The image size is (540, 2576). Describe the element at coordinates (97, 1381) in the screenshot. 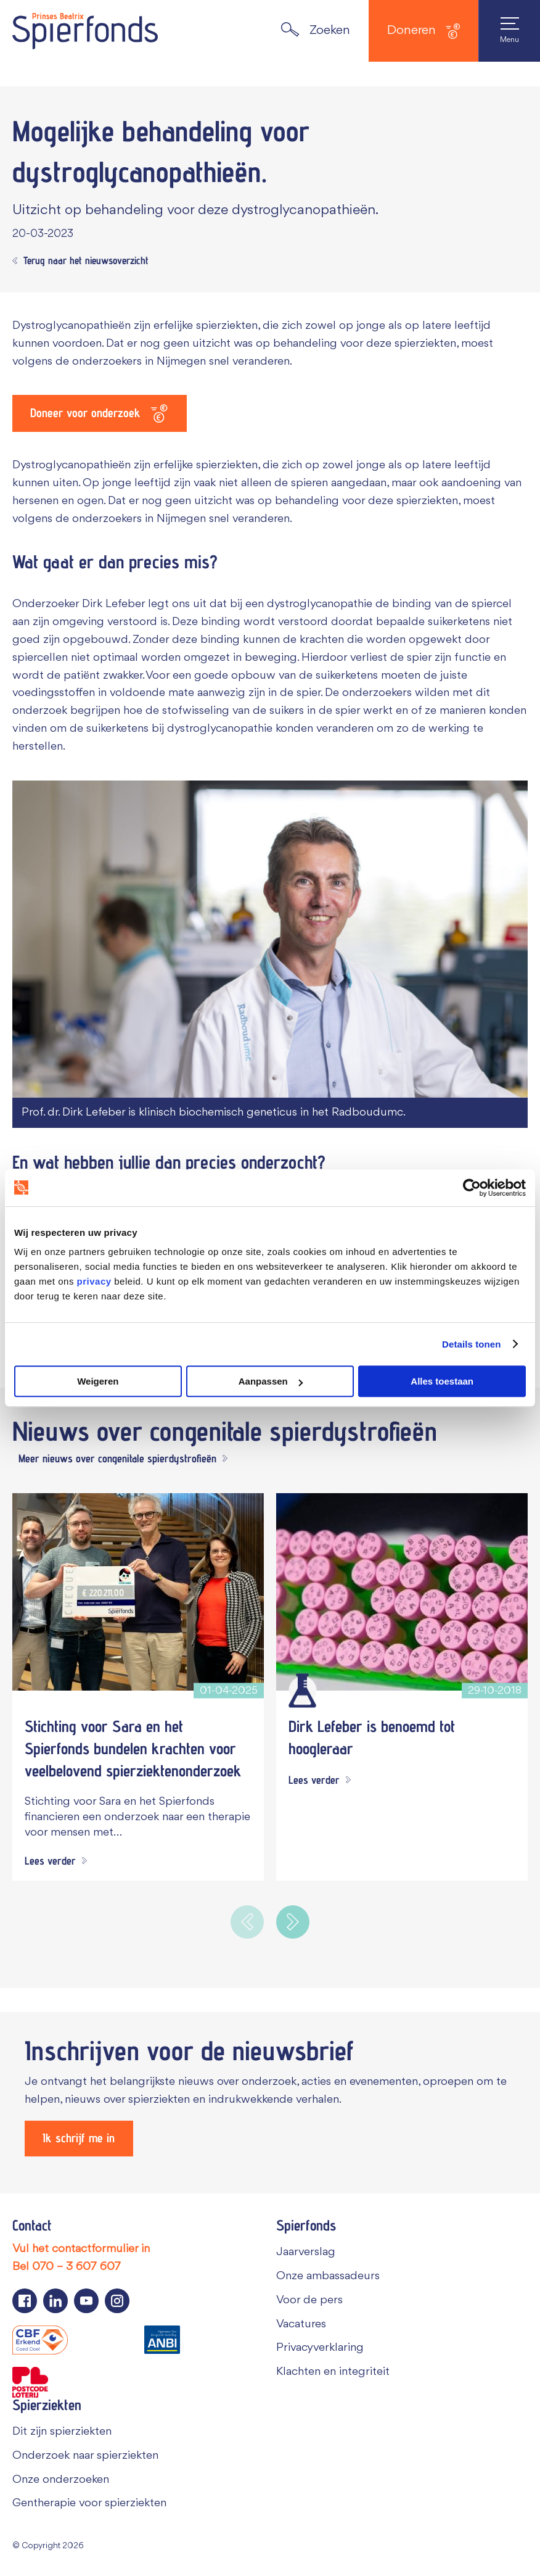

I see `Weigeren` at that location.